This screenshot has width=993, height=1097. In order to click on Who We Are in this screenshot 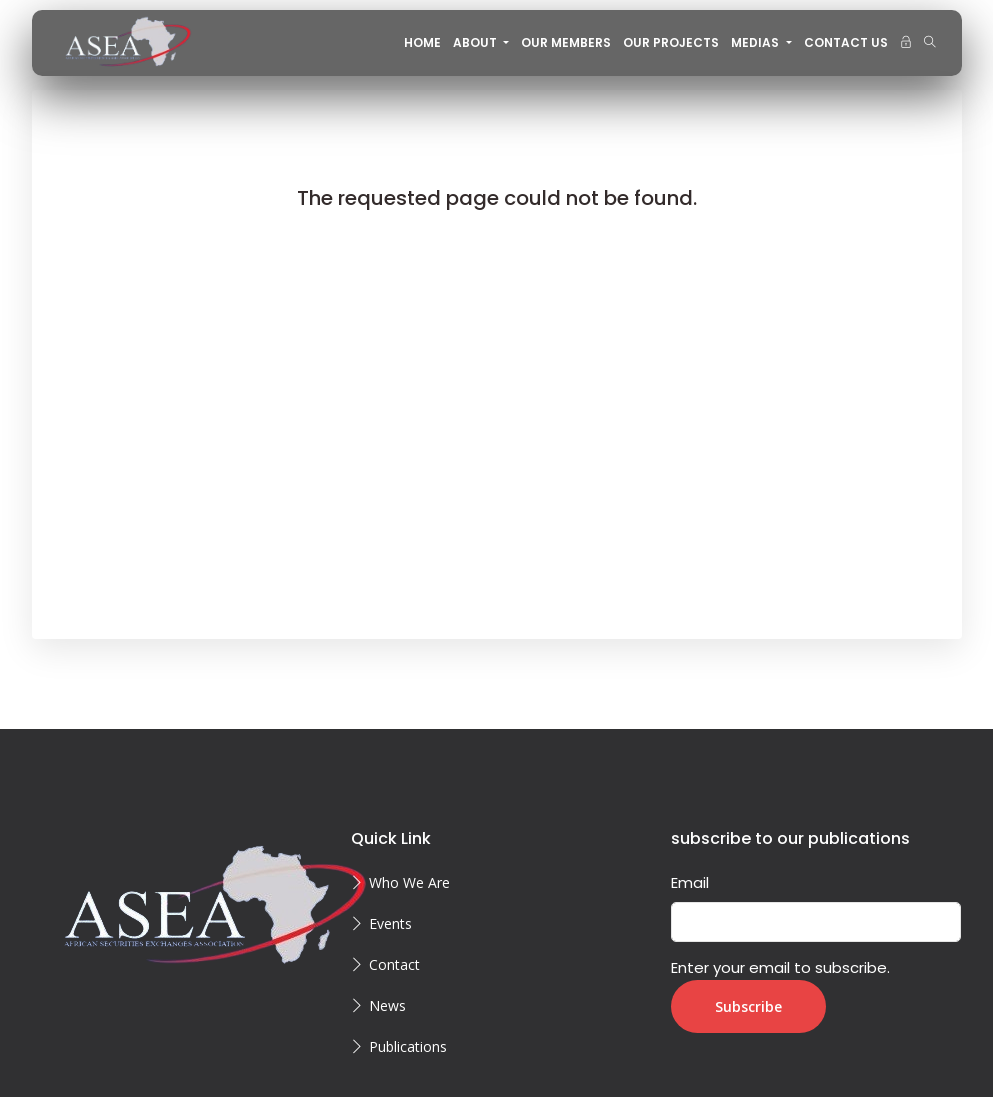, I will do `click(409, 882)`.